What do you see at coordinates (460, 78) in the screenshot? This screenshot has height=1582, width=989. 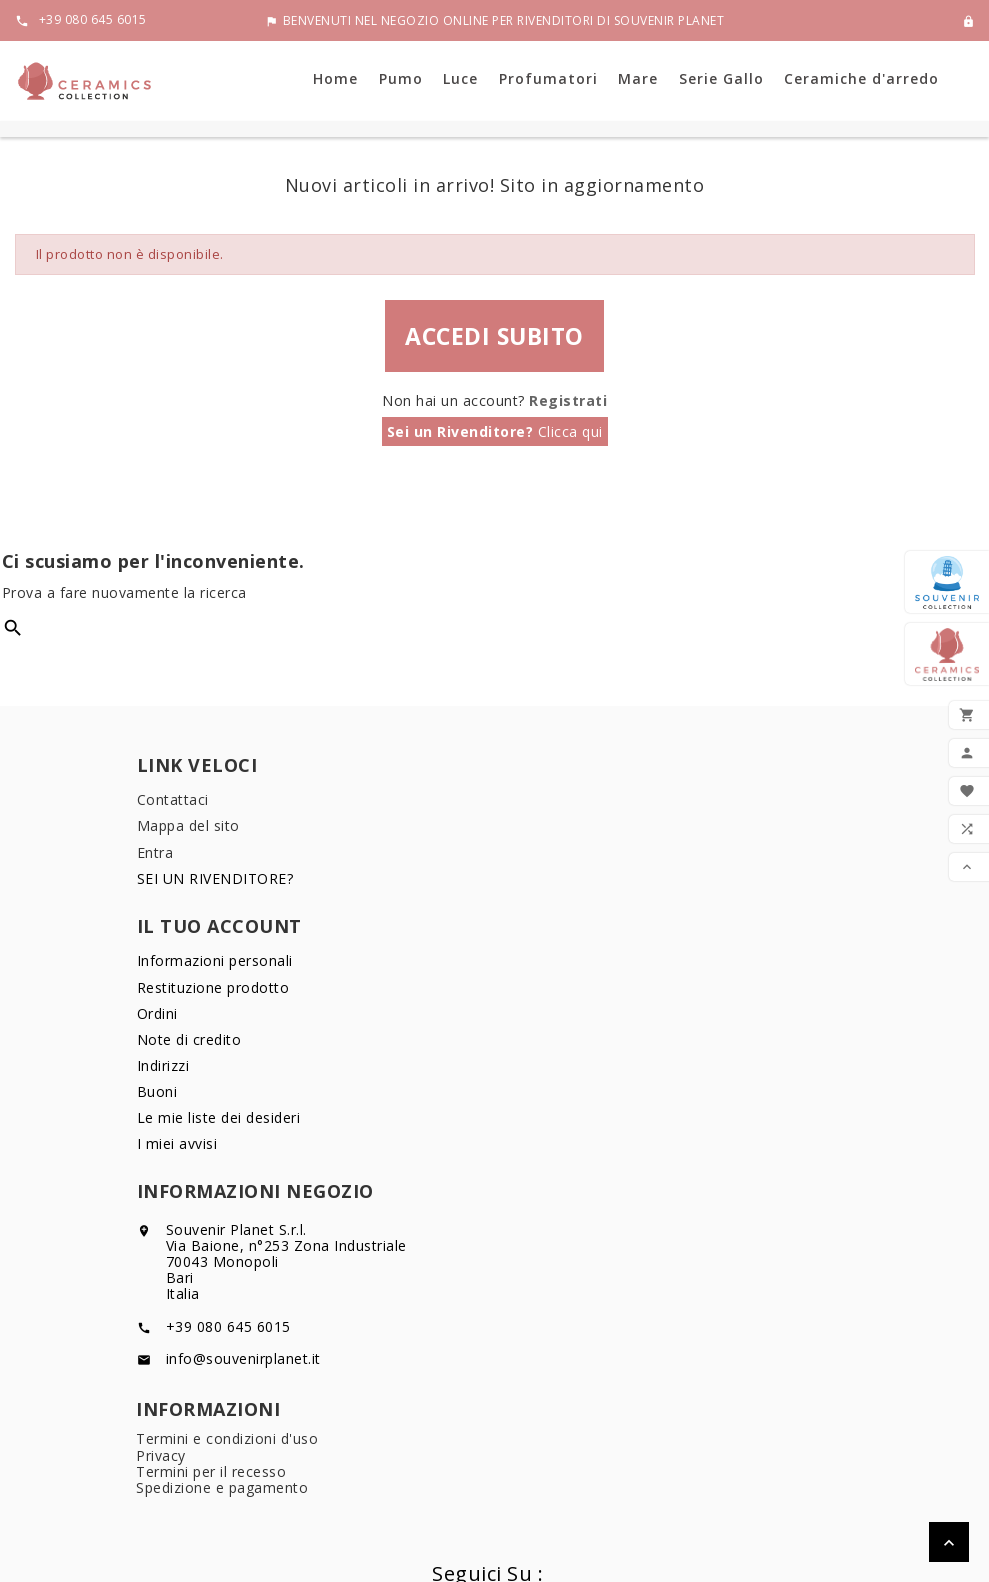 I see `Luce` at bounding box center [460, 78].